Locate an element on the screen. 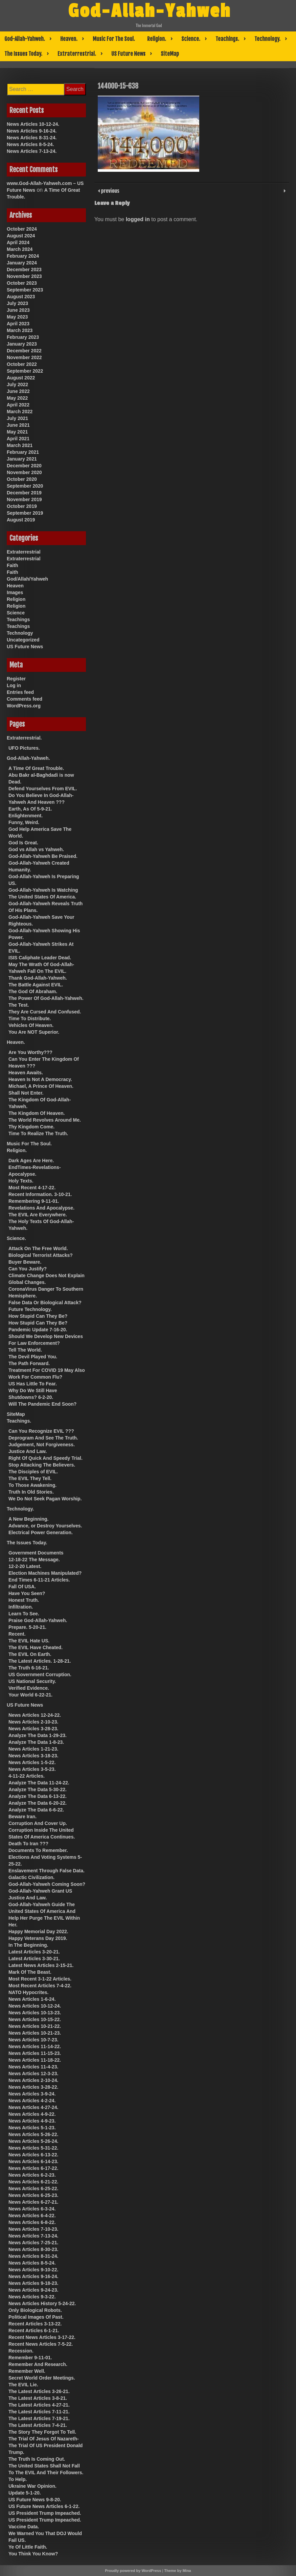 The width and height of the screenshot is (296, 2576). US Has Little To Fear. is located at coordinates (32, 1383).